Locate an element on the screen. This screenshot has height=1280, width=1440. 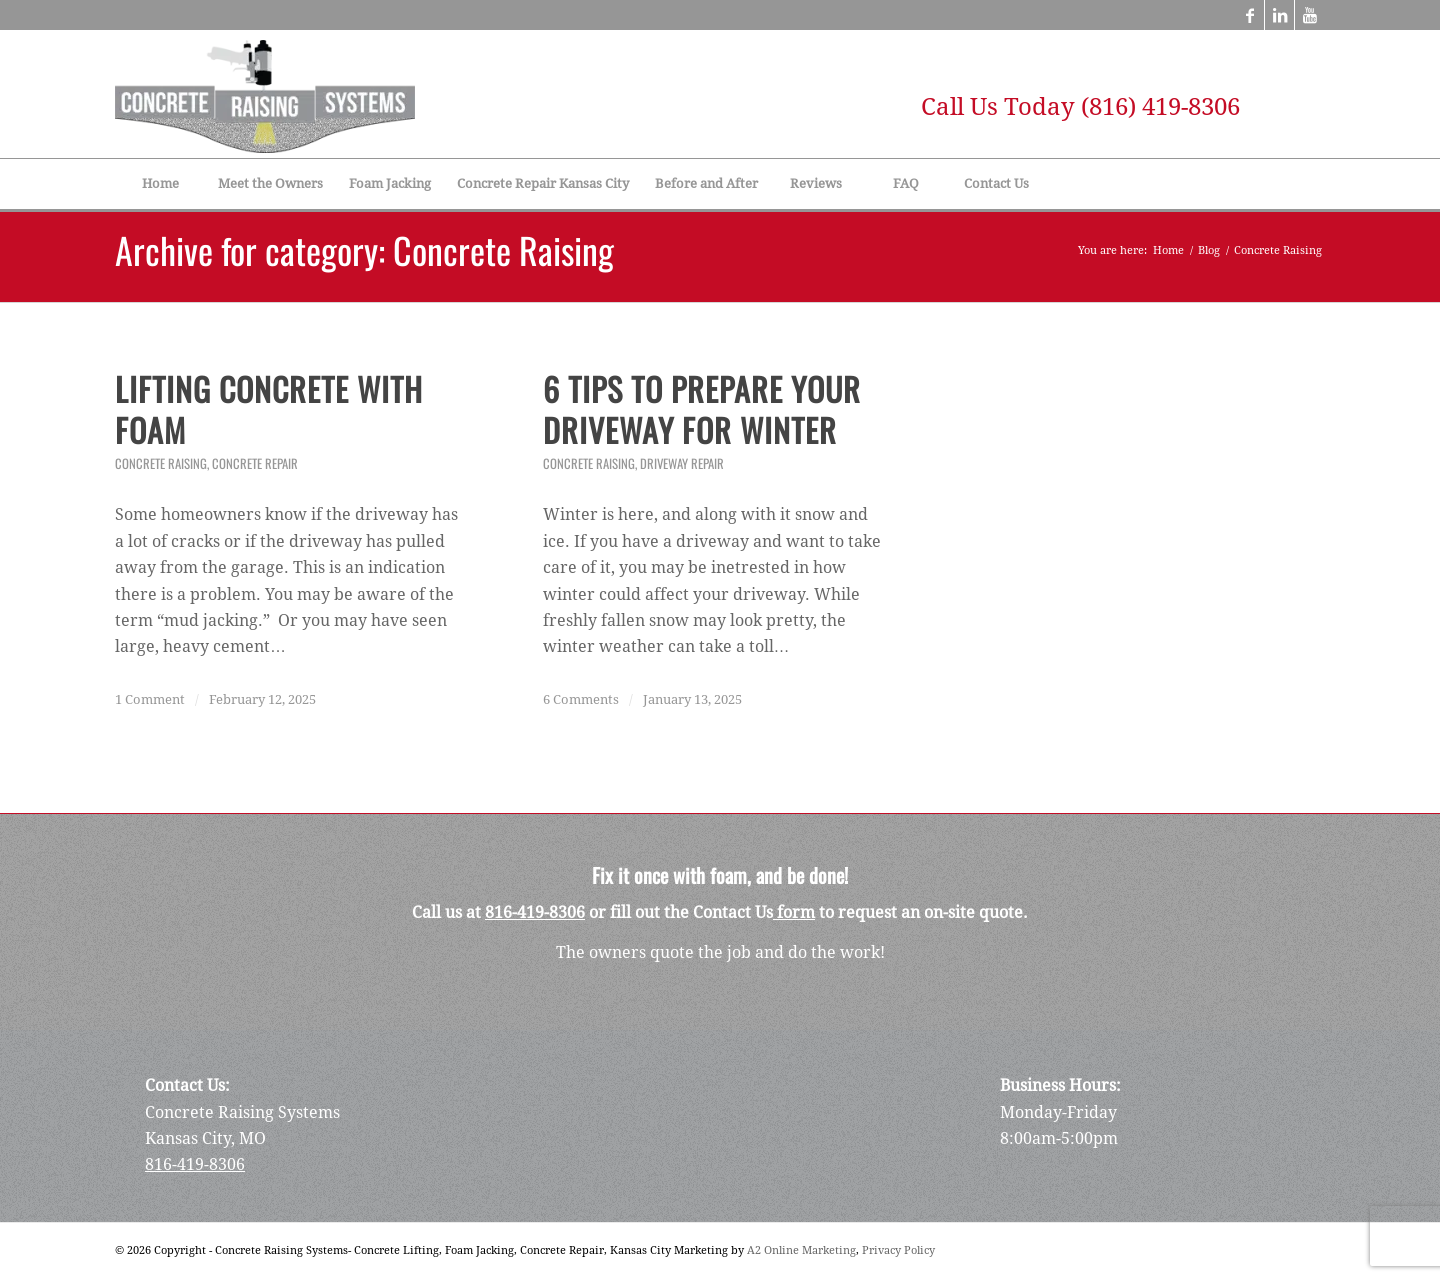
Archive for category: Concrete Raising is located at coordinates (364, 249).